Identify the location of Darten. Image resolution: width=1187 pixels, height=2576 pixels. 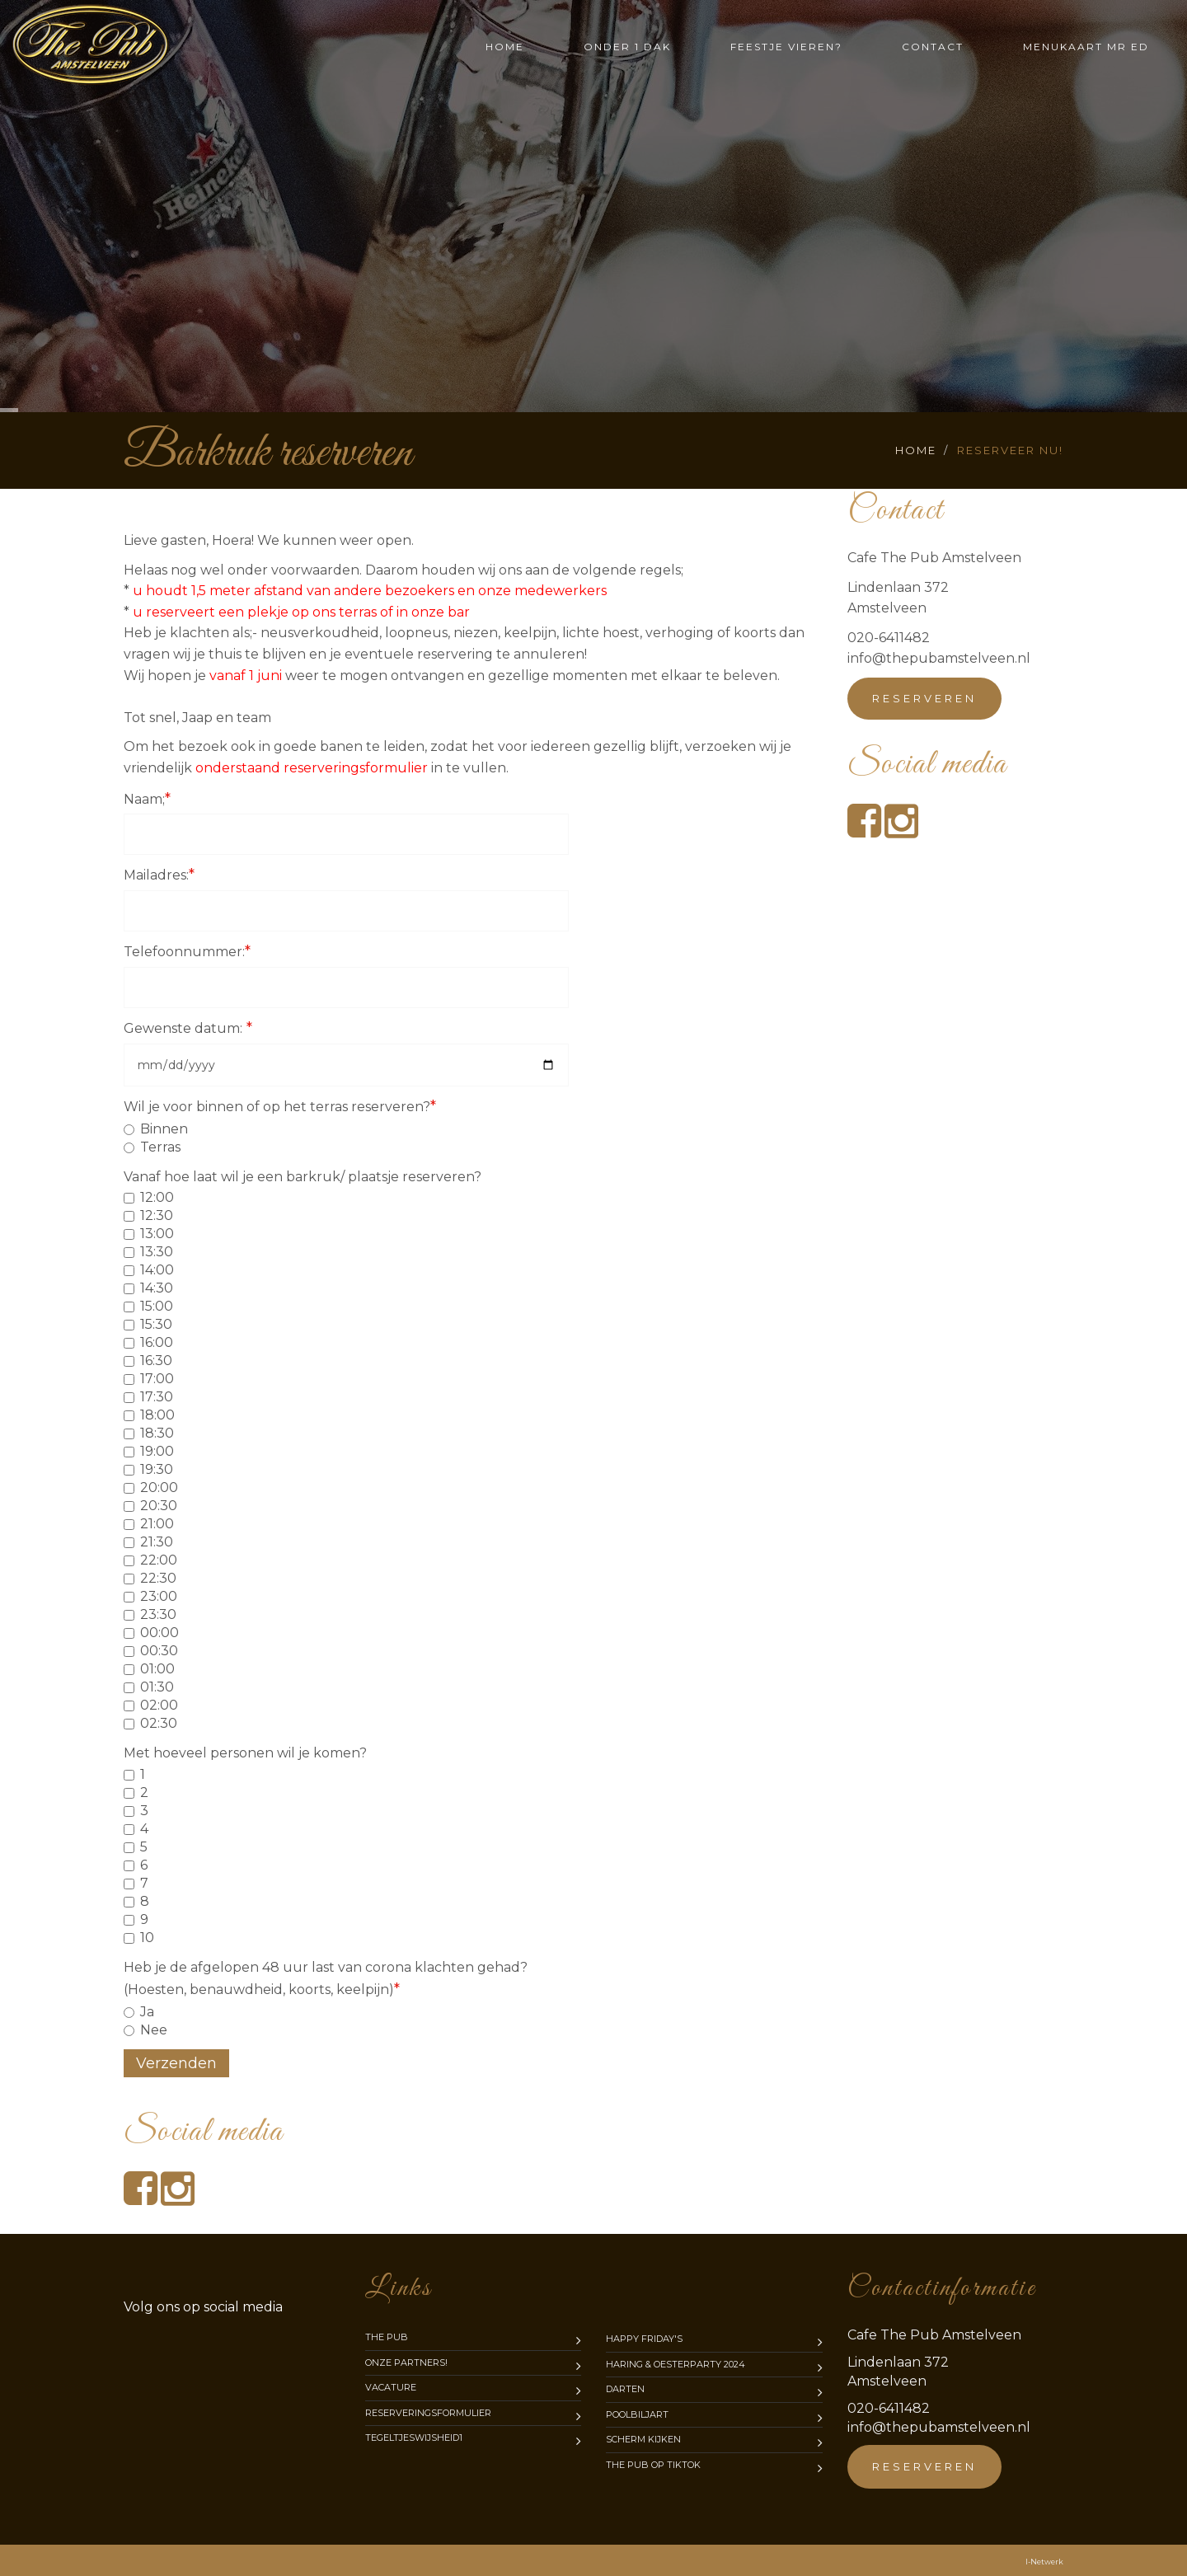
(625, 2389).